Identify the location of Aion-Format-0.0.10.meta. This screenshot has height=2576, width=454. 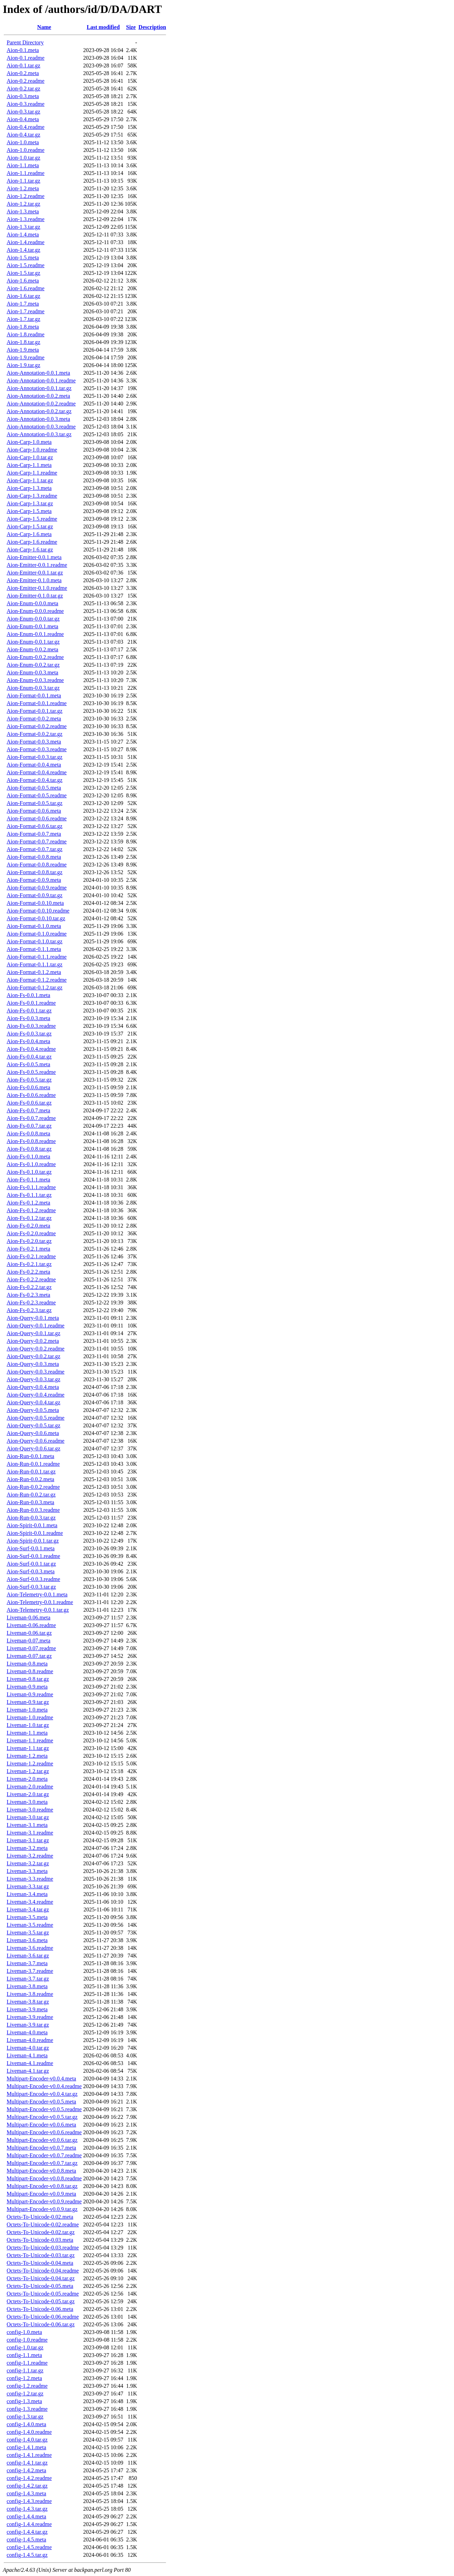
(35, 903).